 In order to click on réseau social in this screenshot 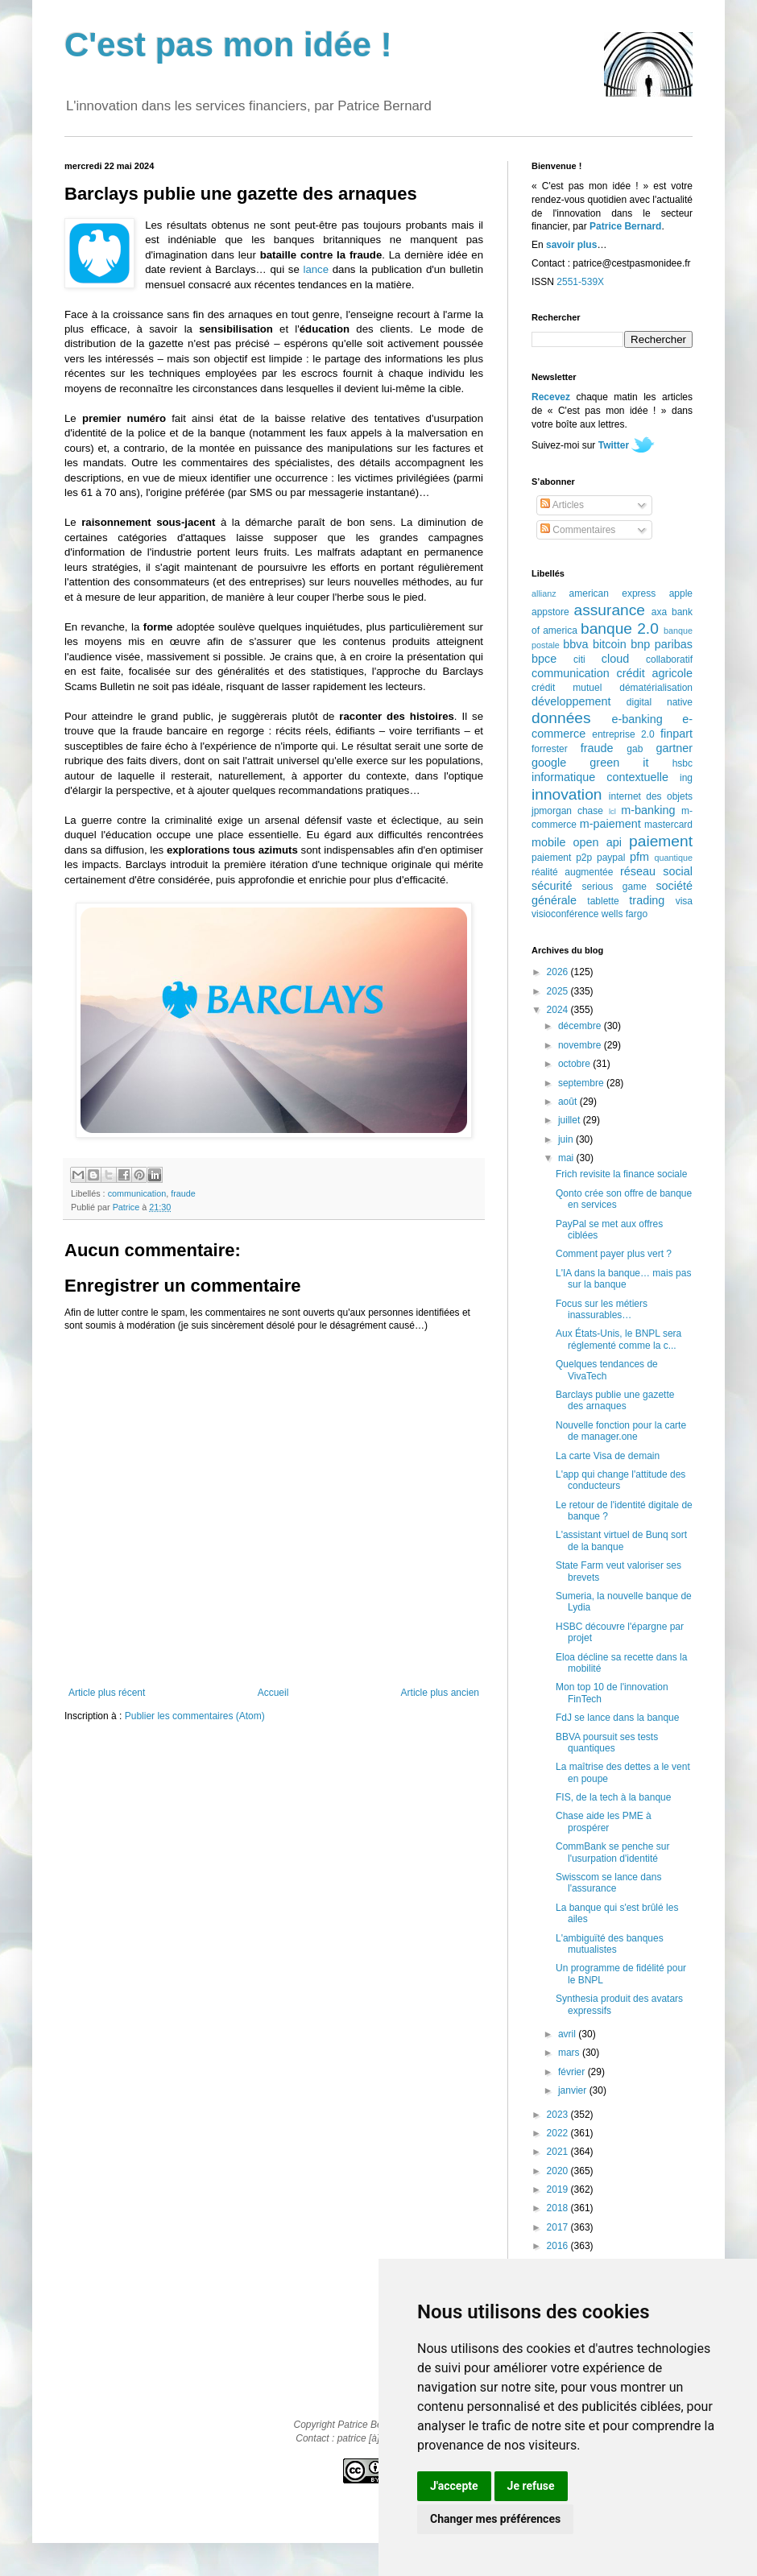, I will do `click(656, 871)`.